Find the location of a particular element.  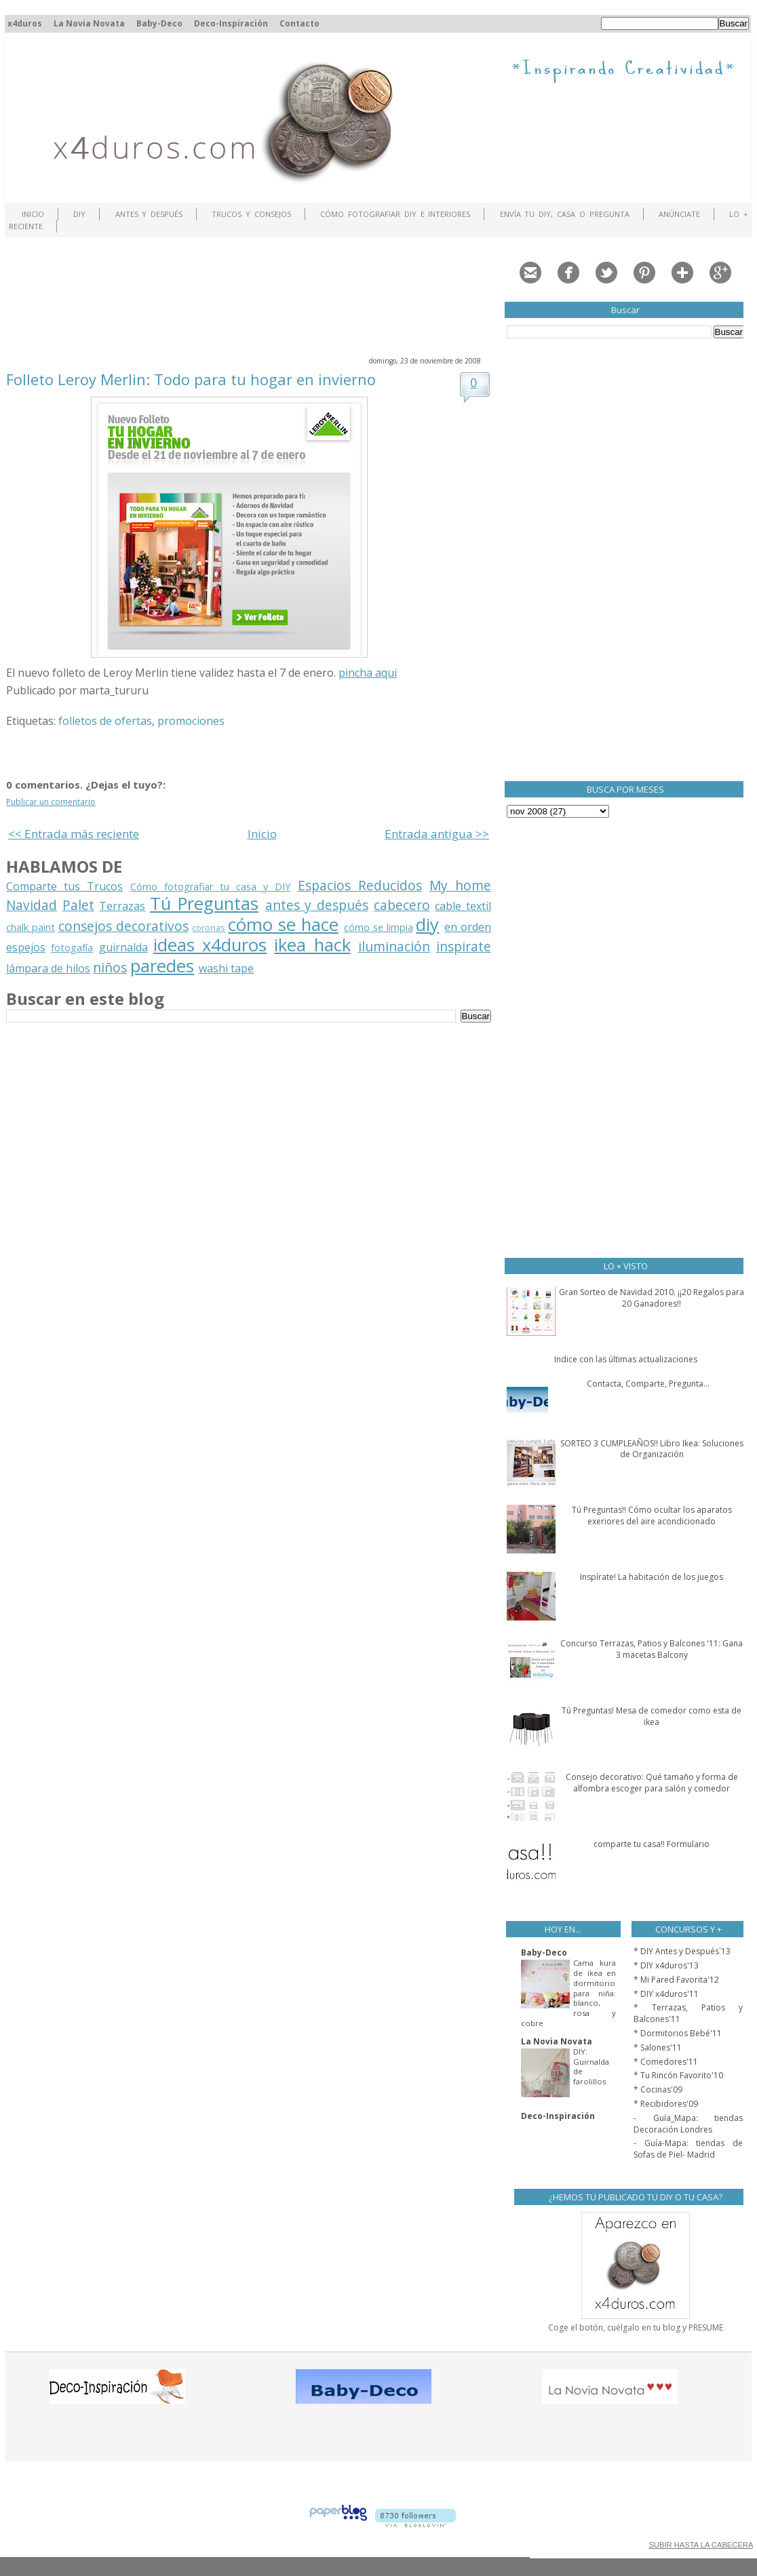

Baby-Deco is located at coordinates (159, 23).